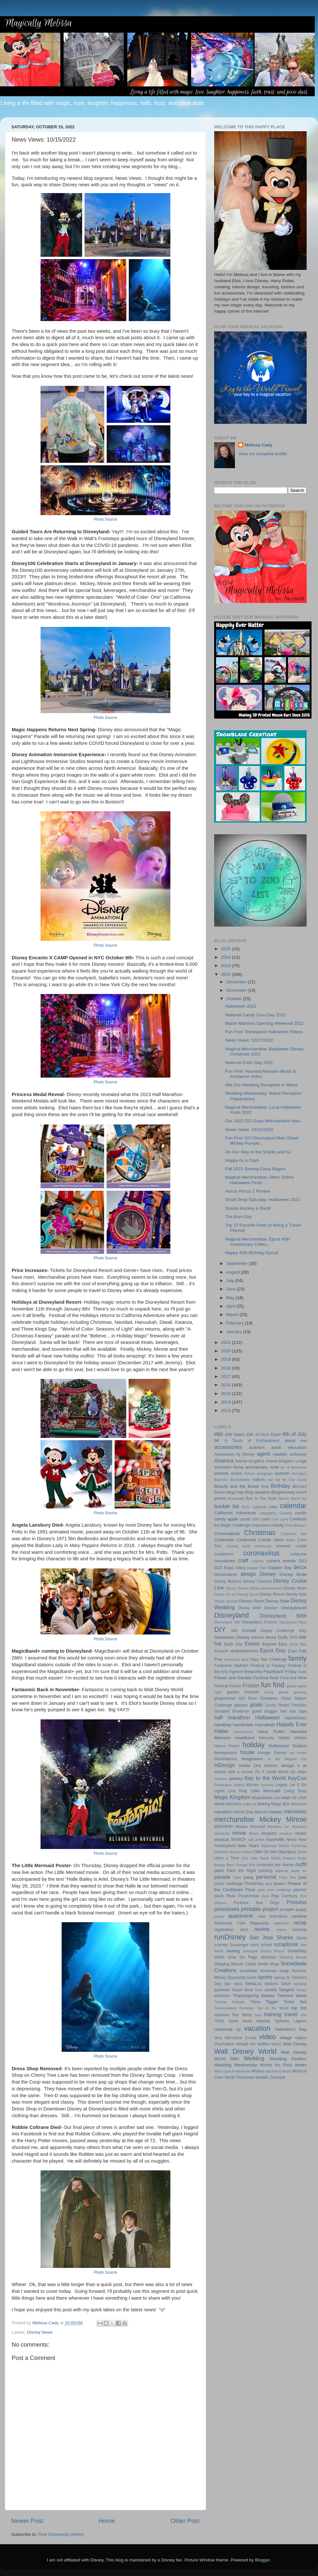 The height and width of the screenshot is (2576, 318). What do you see at coordinates (239, 2077) in the screenshot?
I see `World Showcase` at bounding box center [239, 2077].